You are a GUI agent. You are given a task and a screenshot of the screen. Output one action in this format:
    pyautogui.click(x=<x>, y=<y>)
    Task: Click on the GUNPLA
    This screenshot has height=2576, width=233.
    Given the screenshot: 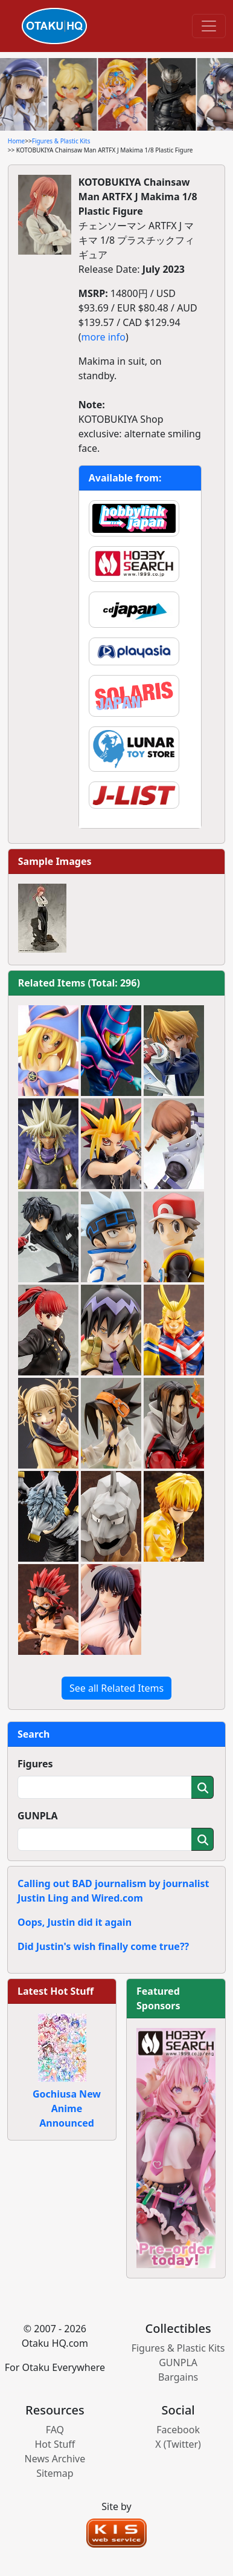 What is the action you would take?
    pyautogui.click(x=38, y=1815)
    